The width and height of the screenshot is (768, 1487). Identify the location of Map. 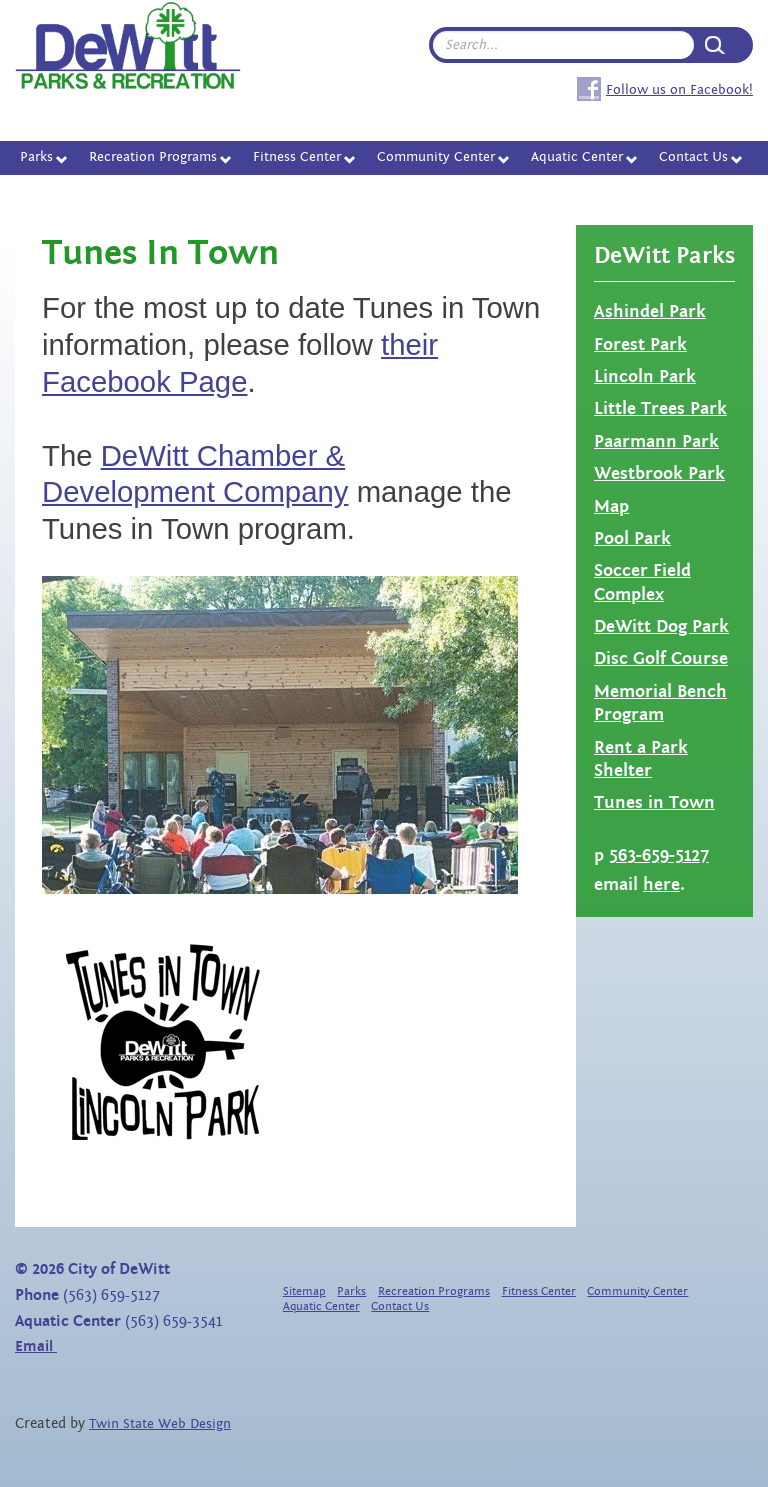
(611, 506).